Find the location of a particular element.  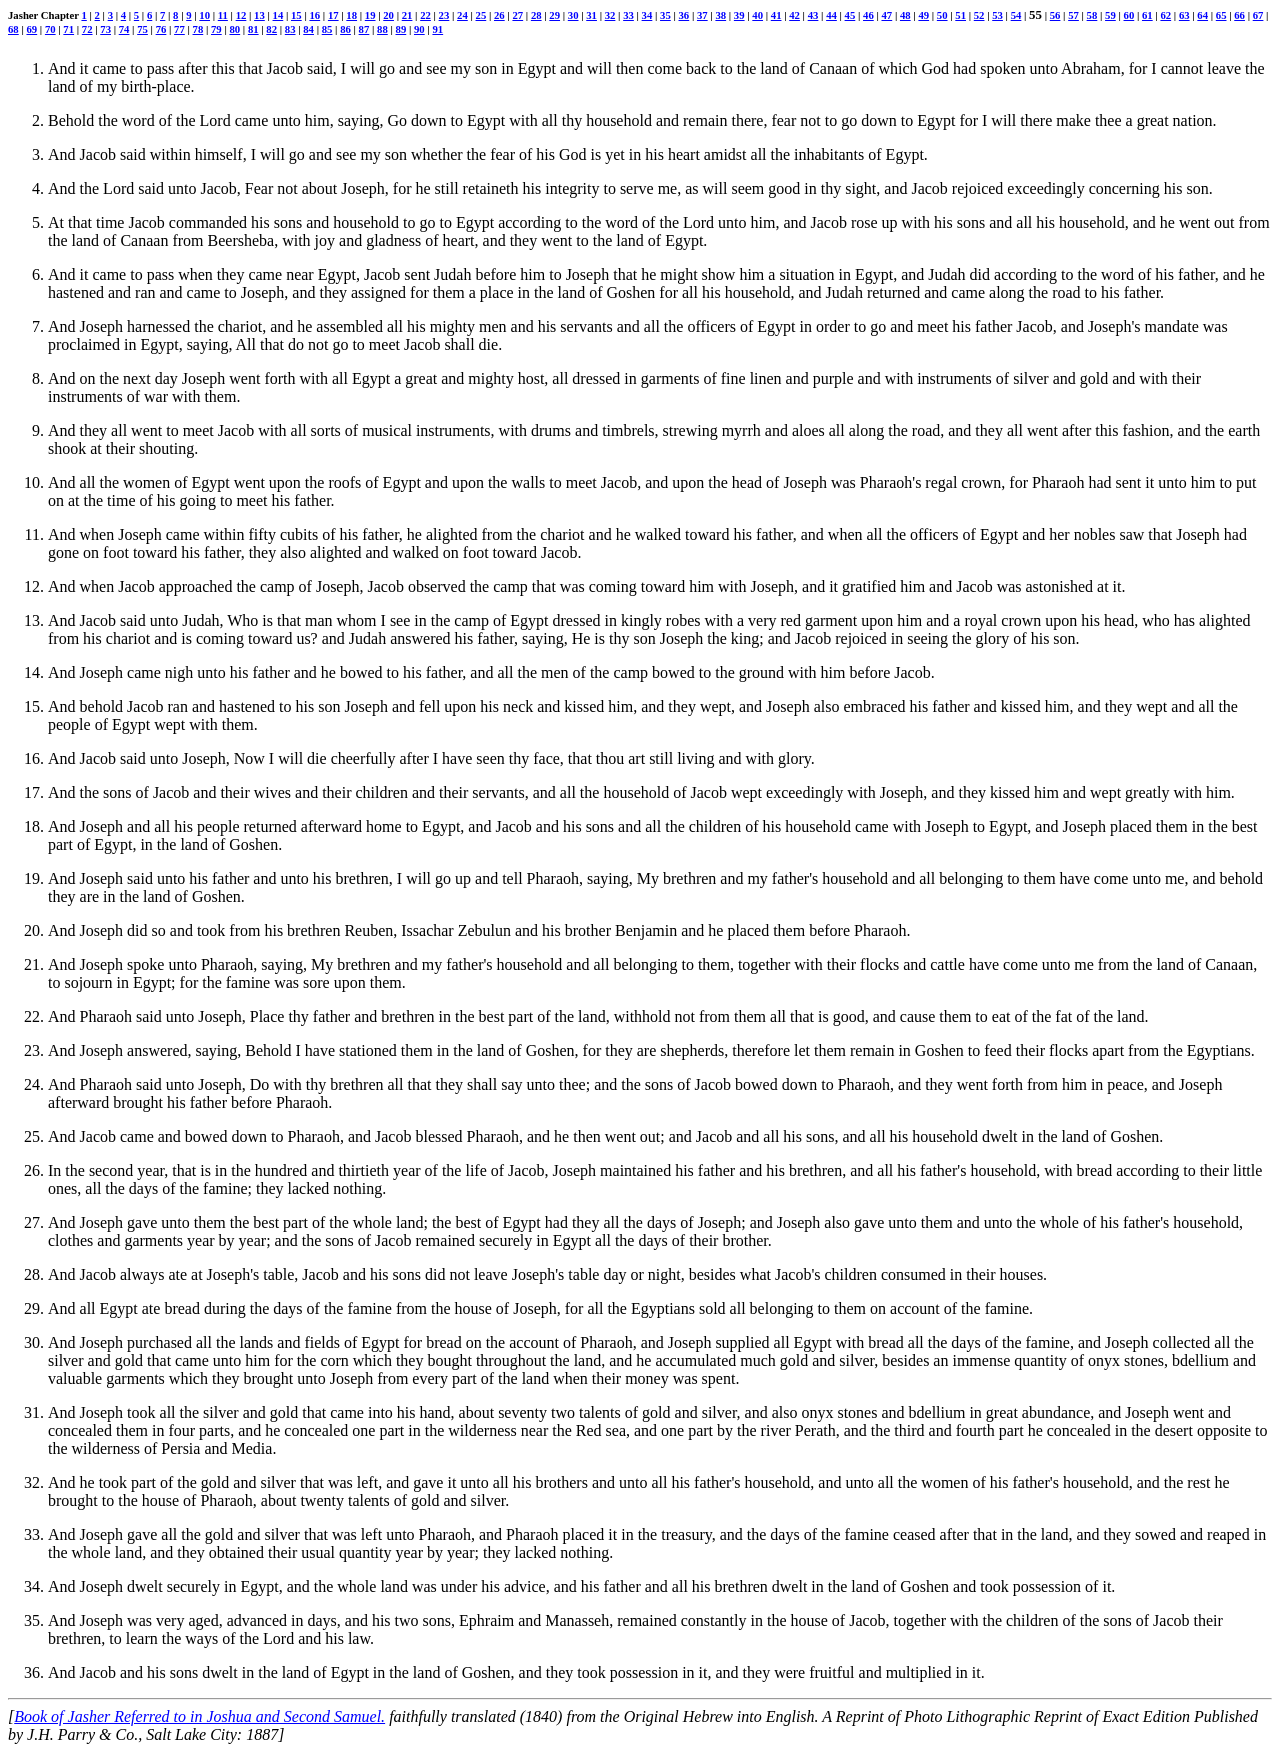

74 is located at coordinates (124, 29).